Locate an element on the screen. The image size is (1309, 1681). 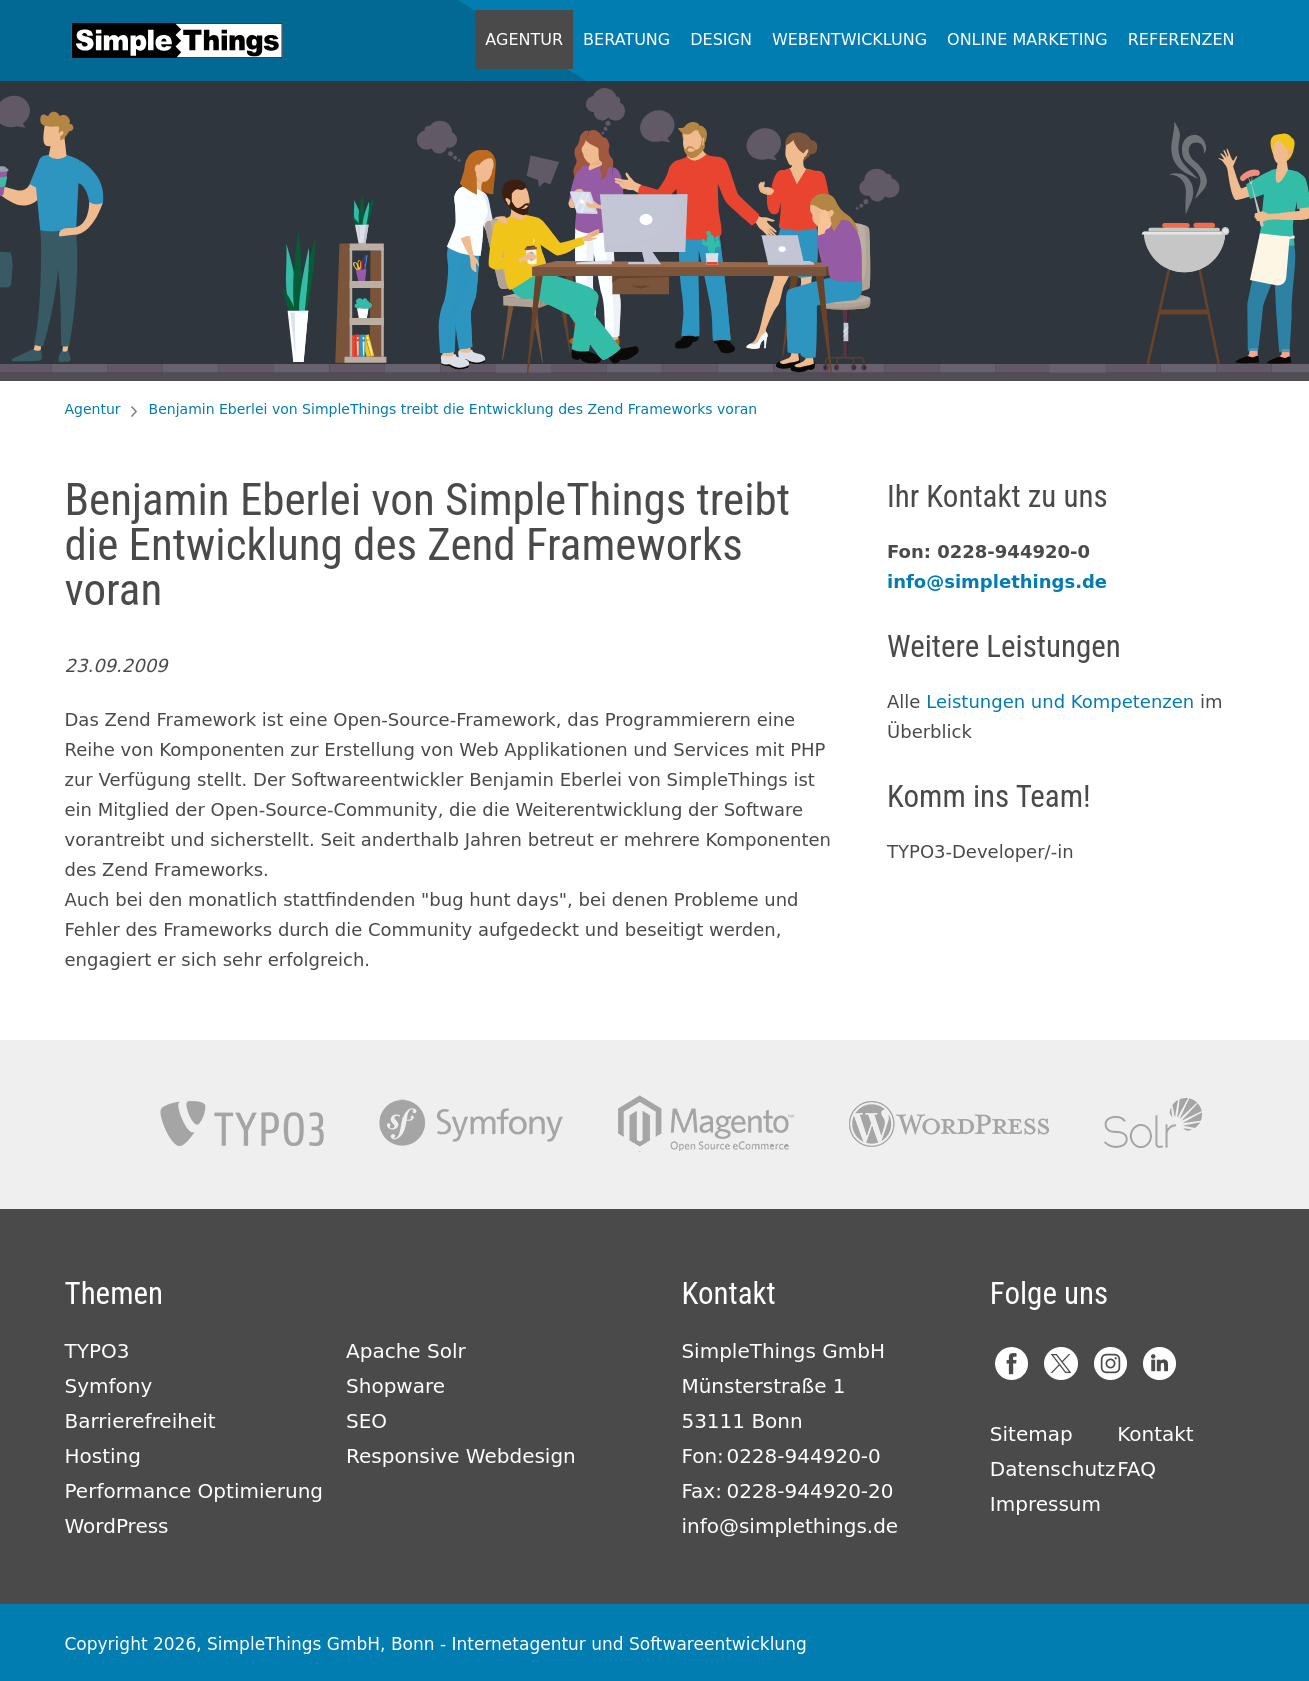
Shopware is located at coordinates (395, 1386).